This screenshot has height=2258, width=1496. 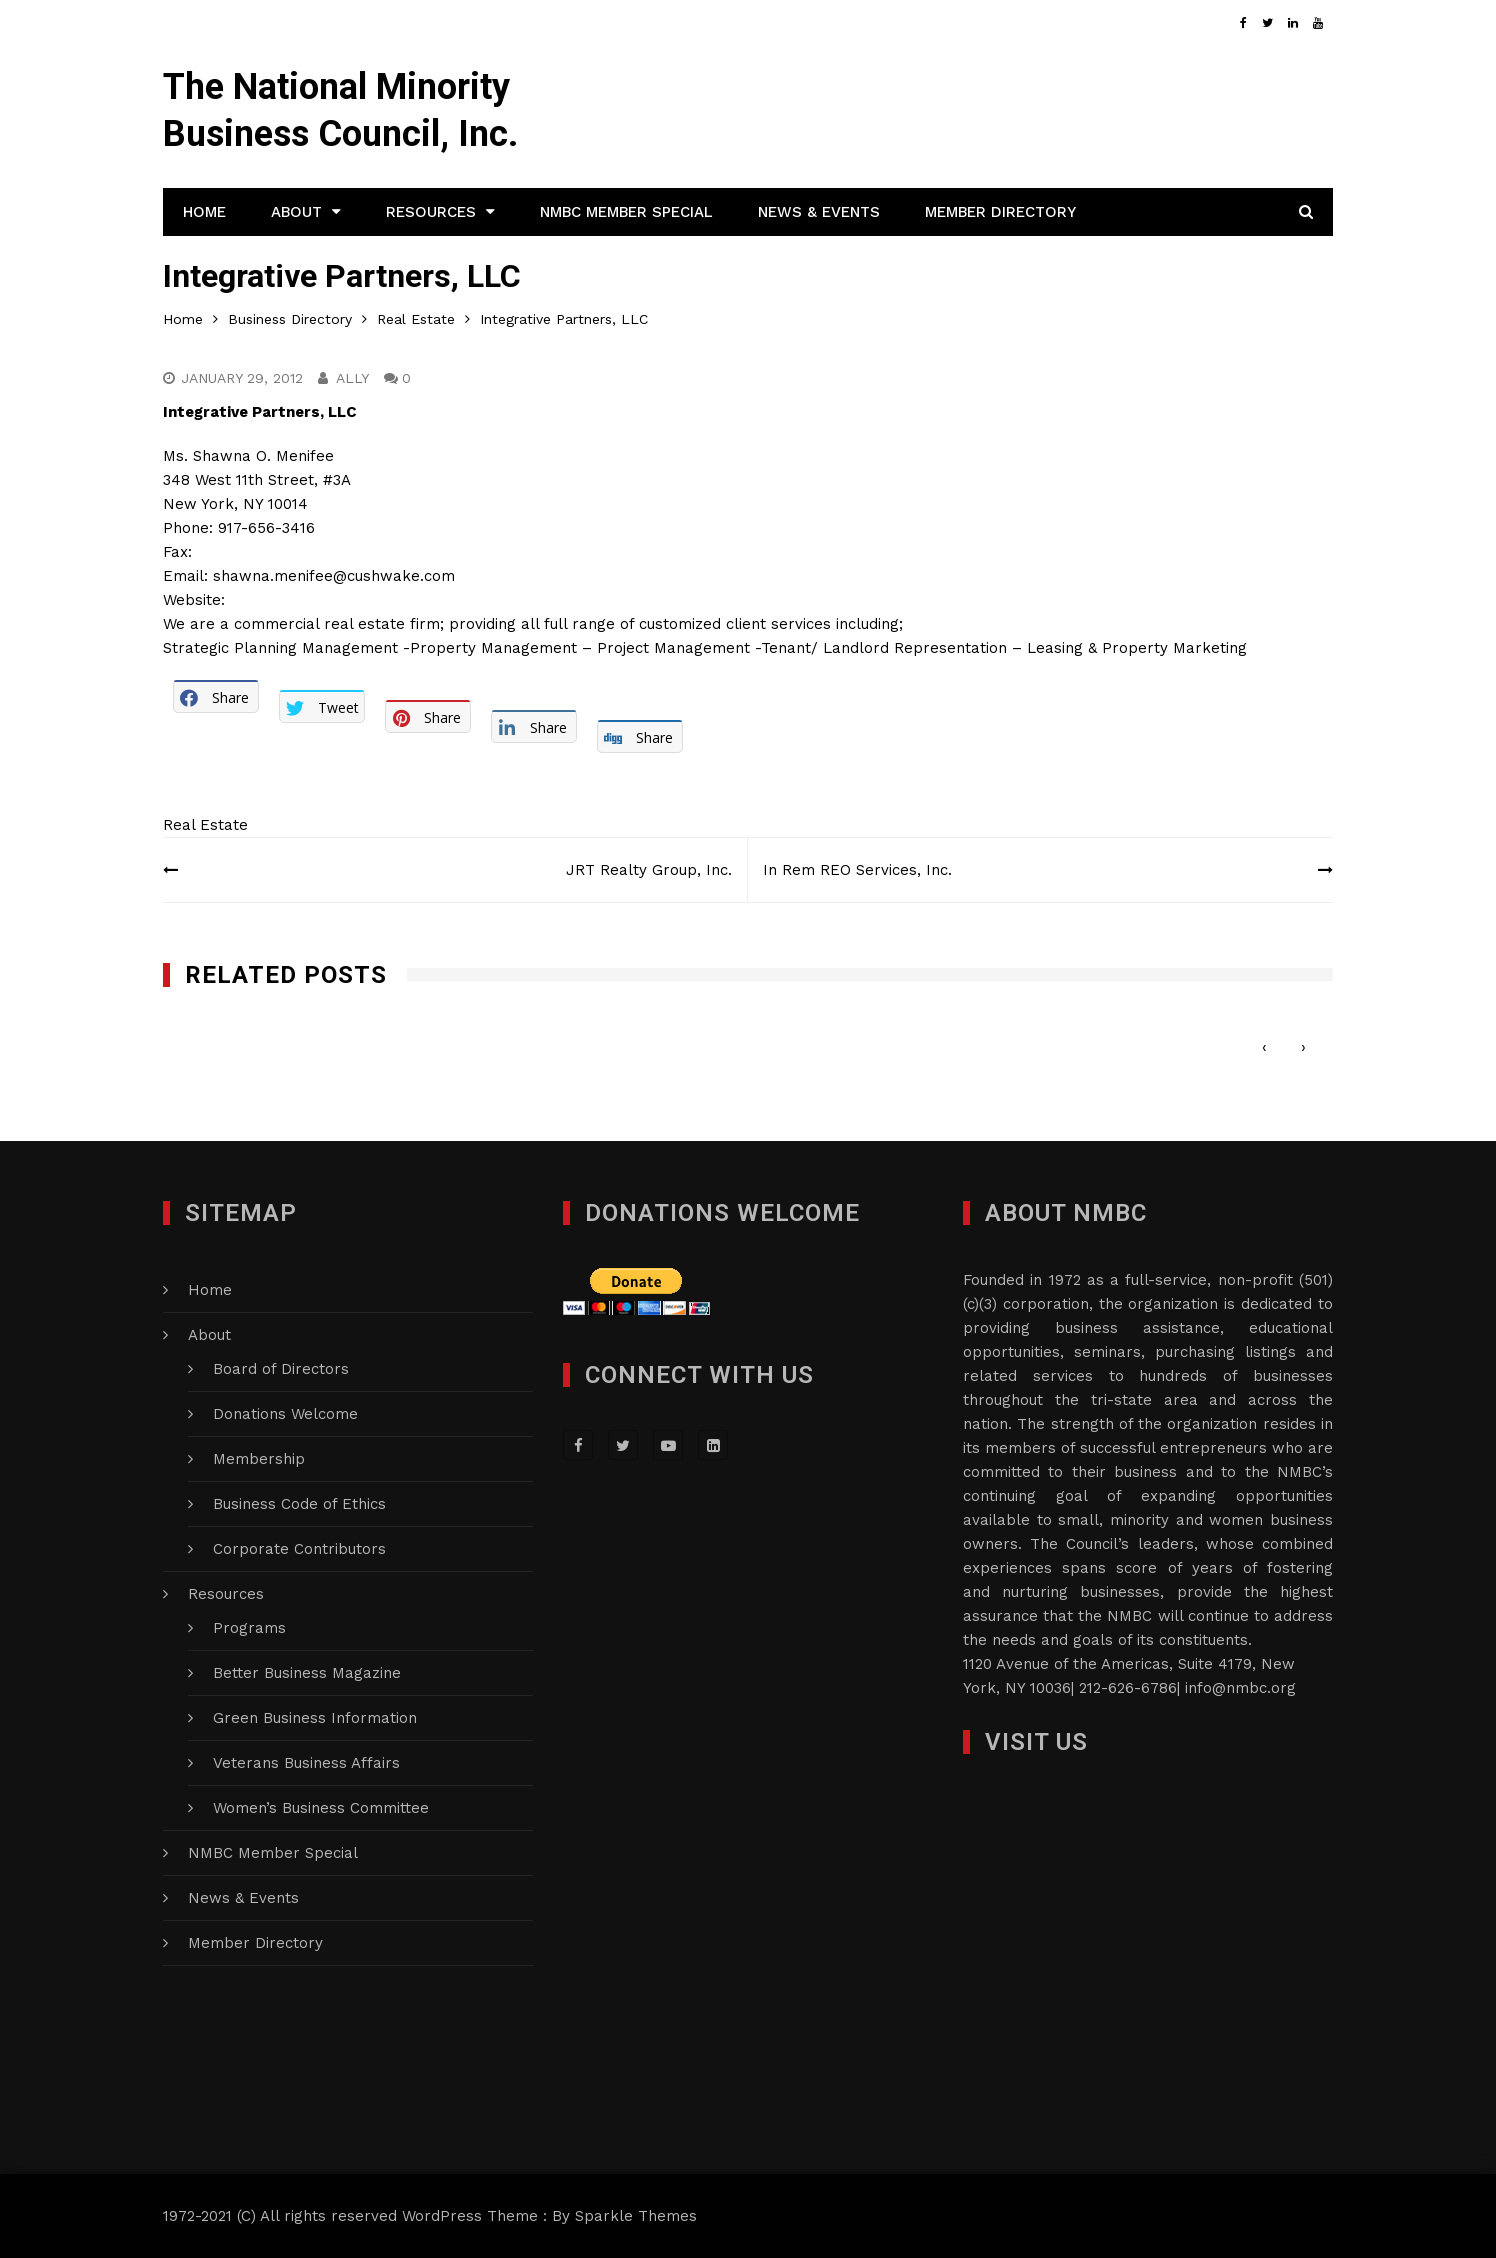 I want to click on In Rem REO Services, Inc., so click(x=857, y=870).